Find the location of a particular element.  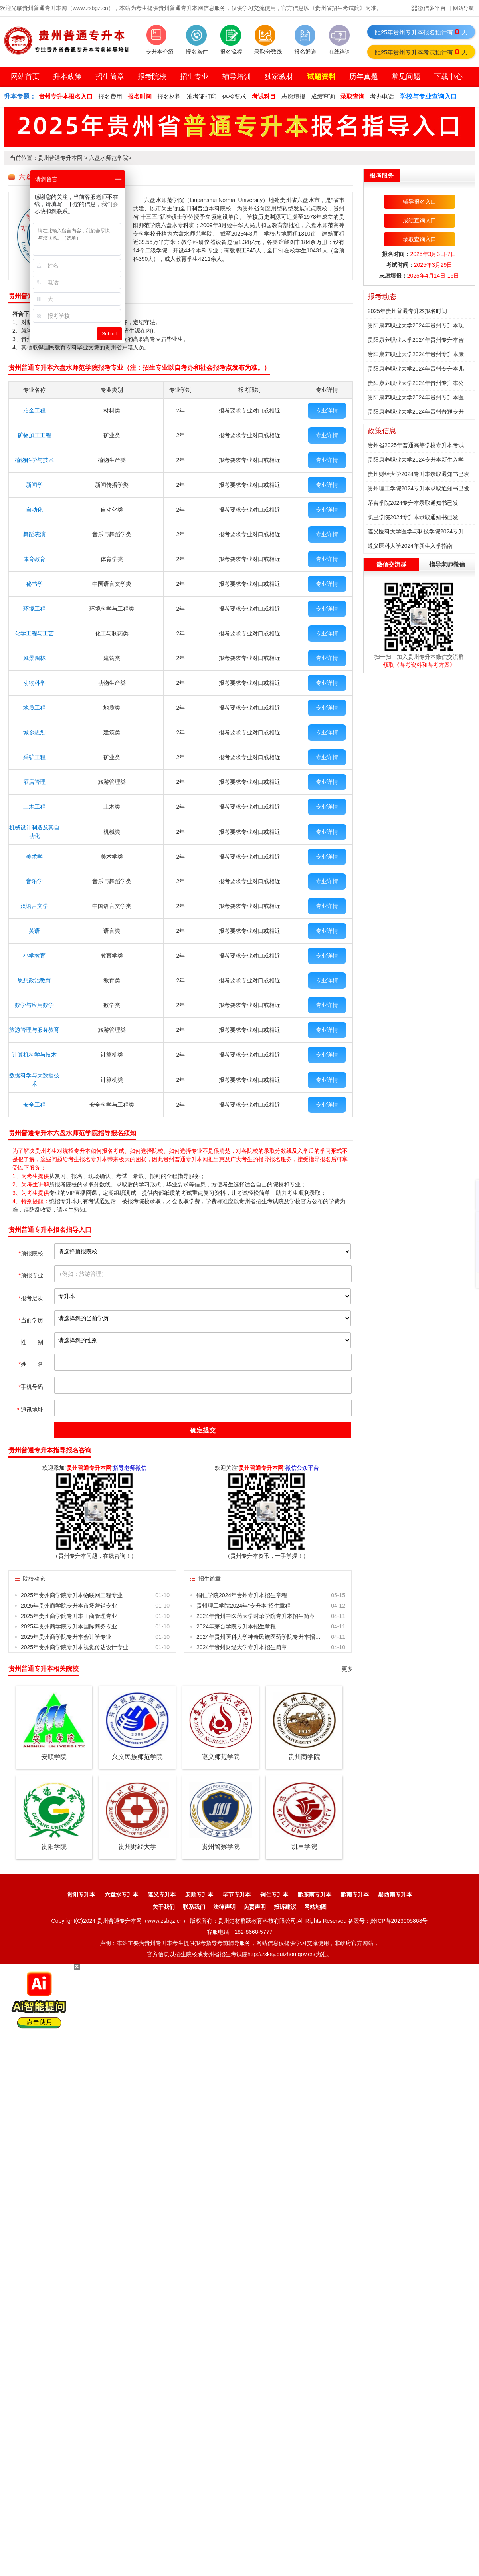

网站导航 is located at coordinates (463, 8).